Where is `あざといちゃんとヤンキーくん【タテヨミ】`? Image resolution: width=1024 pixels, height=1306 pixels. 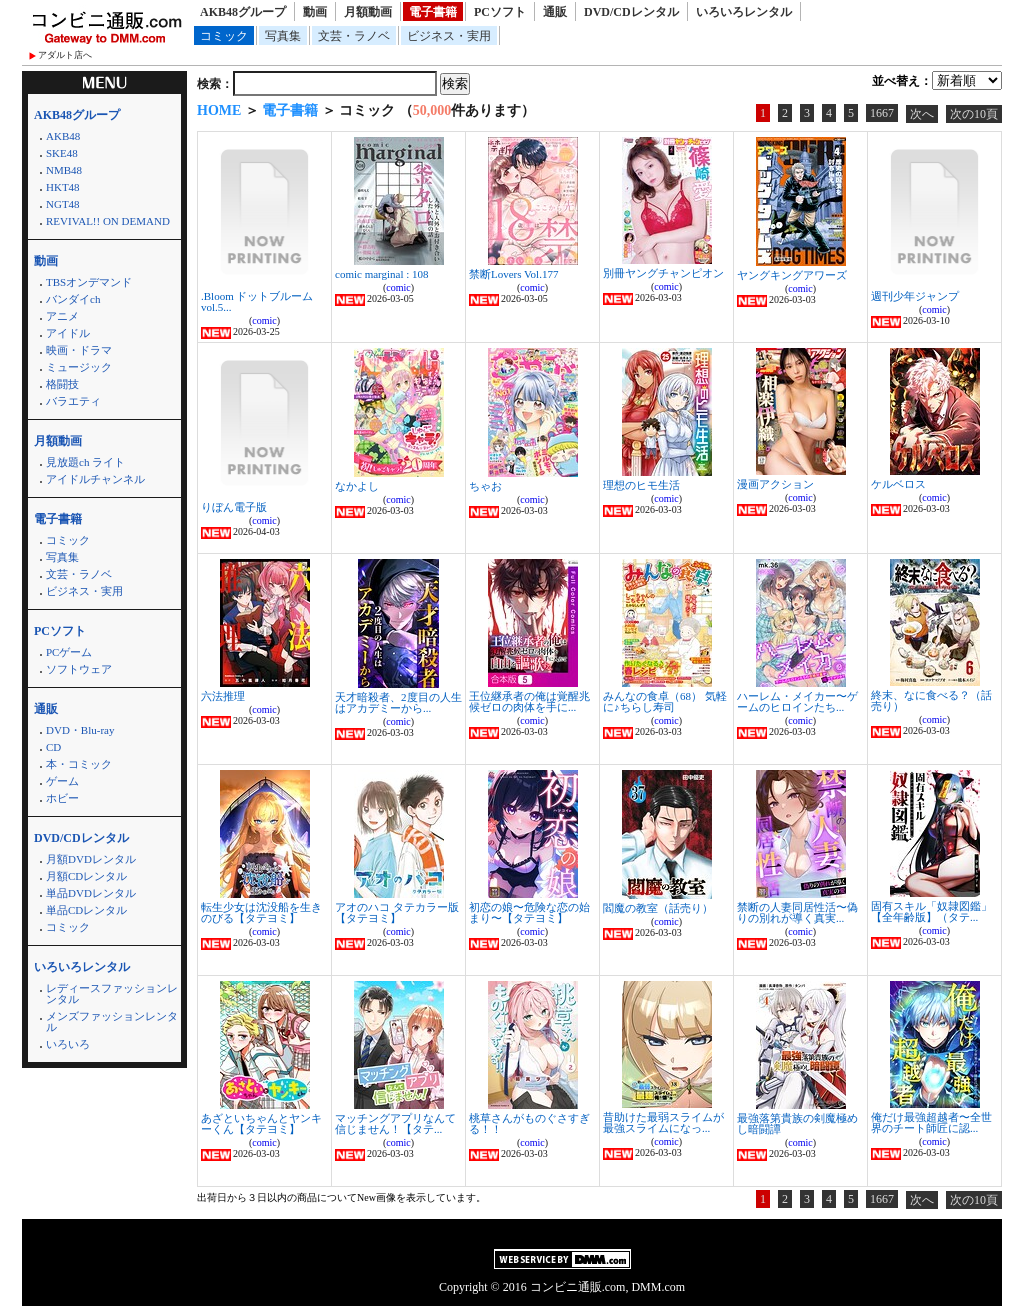 あざといちゃんとヤンキーくん【タテヨミ】 is located at coordinates (261, 1123).